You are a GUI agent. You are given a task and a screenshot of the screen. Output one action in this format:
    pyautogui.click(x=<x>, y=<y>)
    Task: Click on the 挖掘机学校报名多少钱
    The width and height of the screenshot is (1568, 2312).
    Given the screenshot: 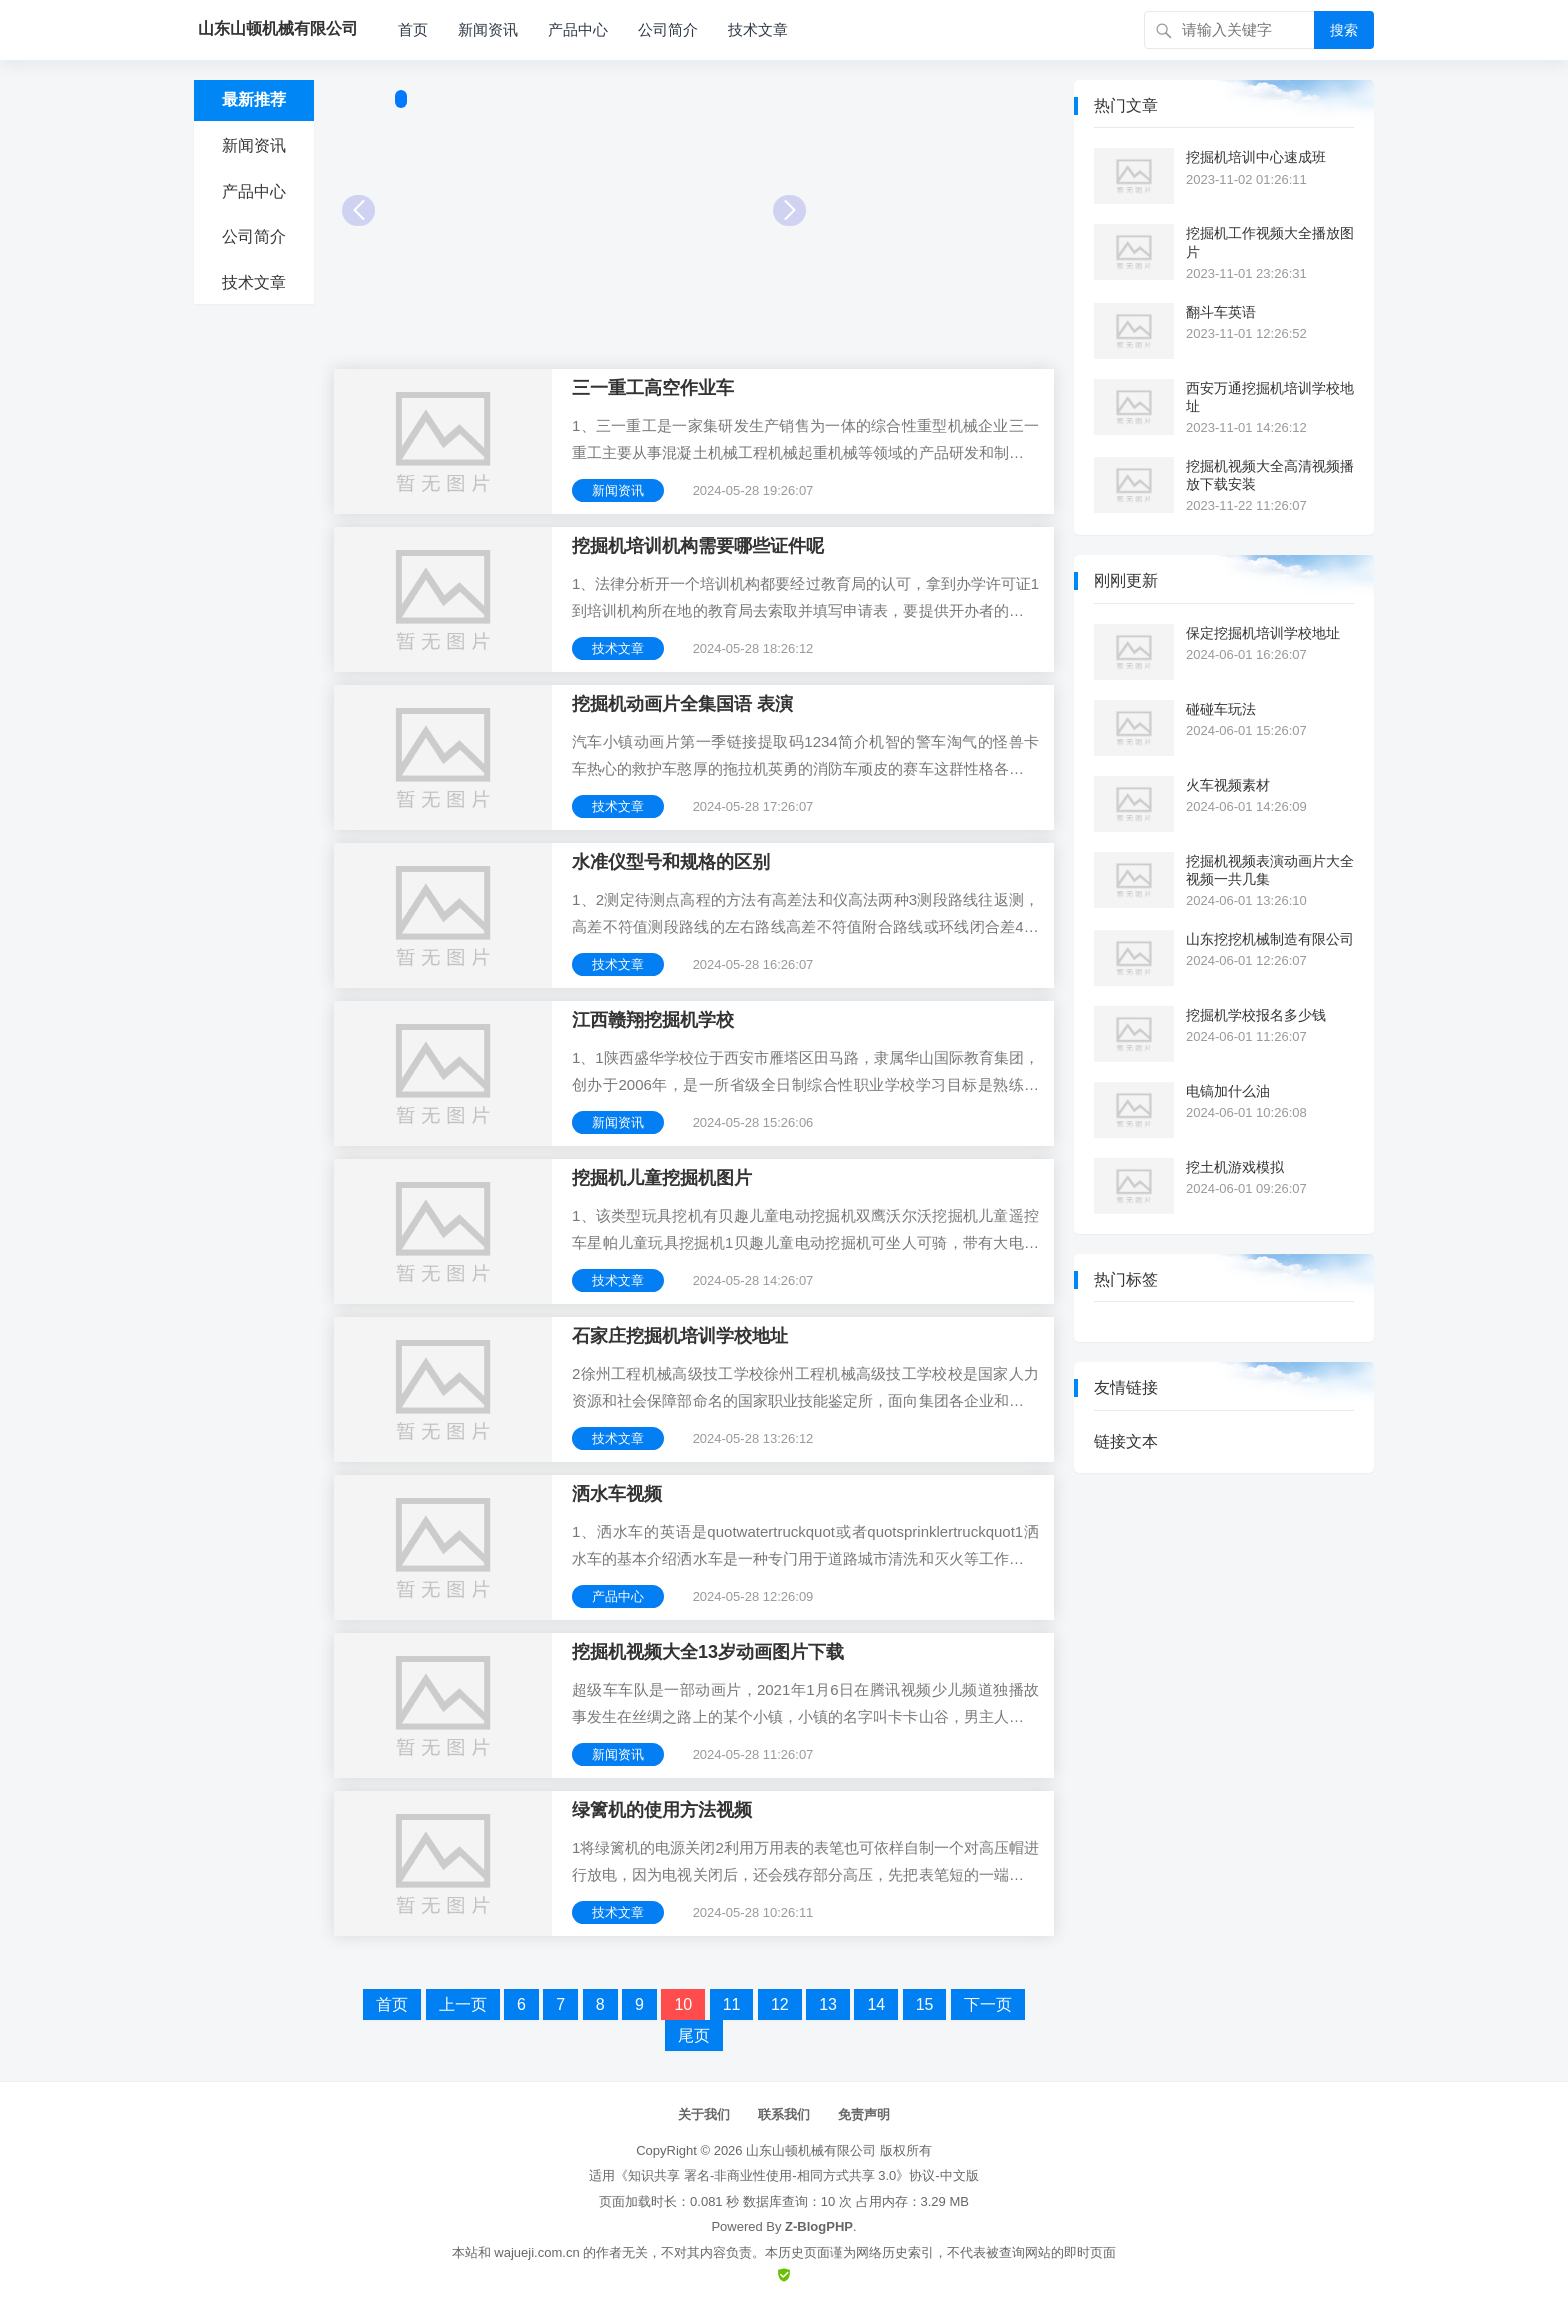 What is the action you would take?
    pyautogui.click(x=1256, y=1015)
    